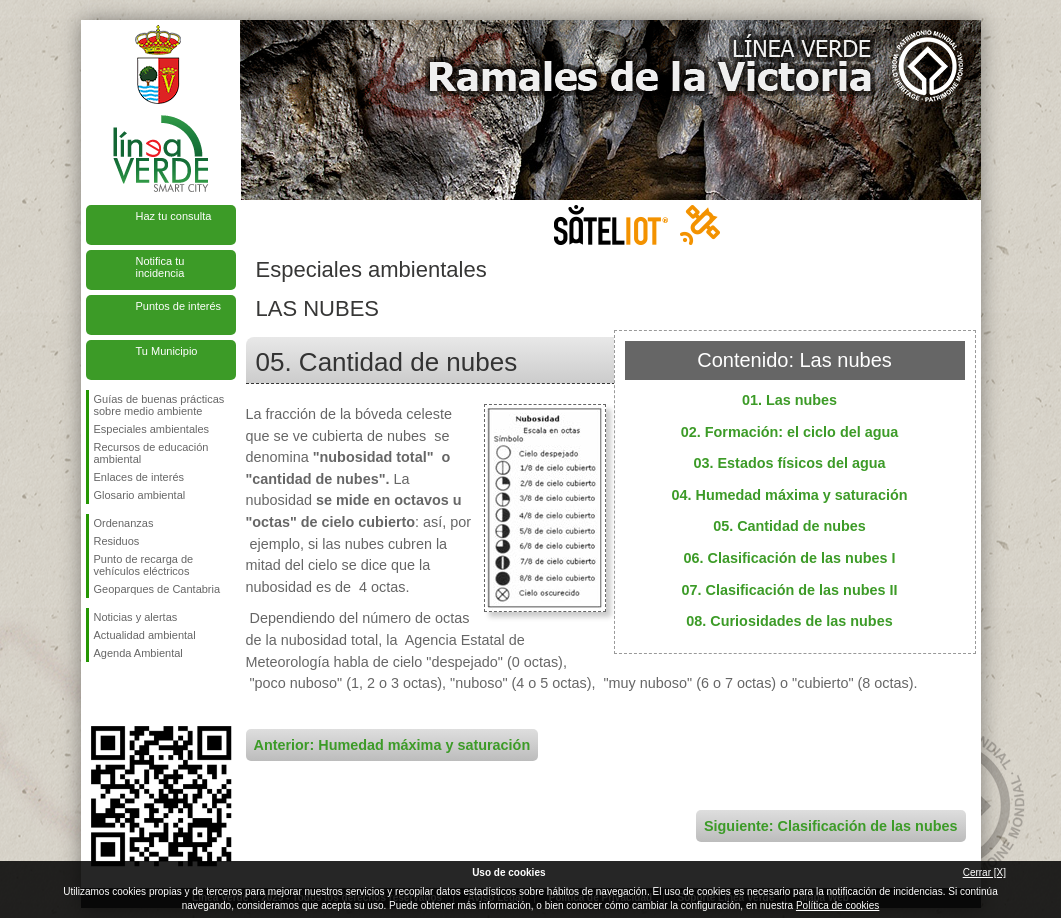 This screenshot has width=1061, height=918. What do you see at coordinates (136, 617) in the screenshot?
I see `Noticias y alertas` at bounding box center [136, 617].